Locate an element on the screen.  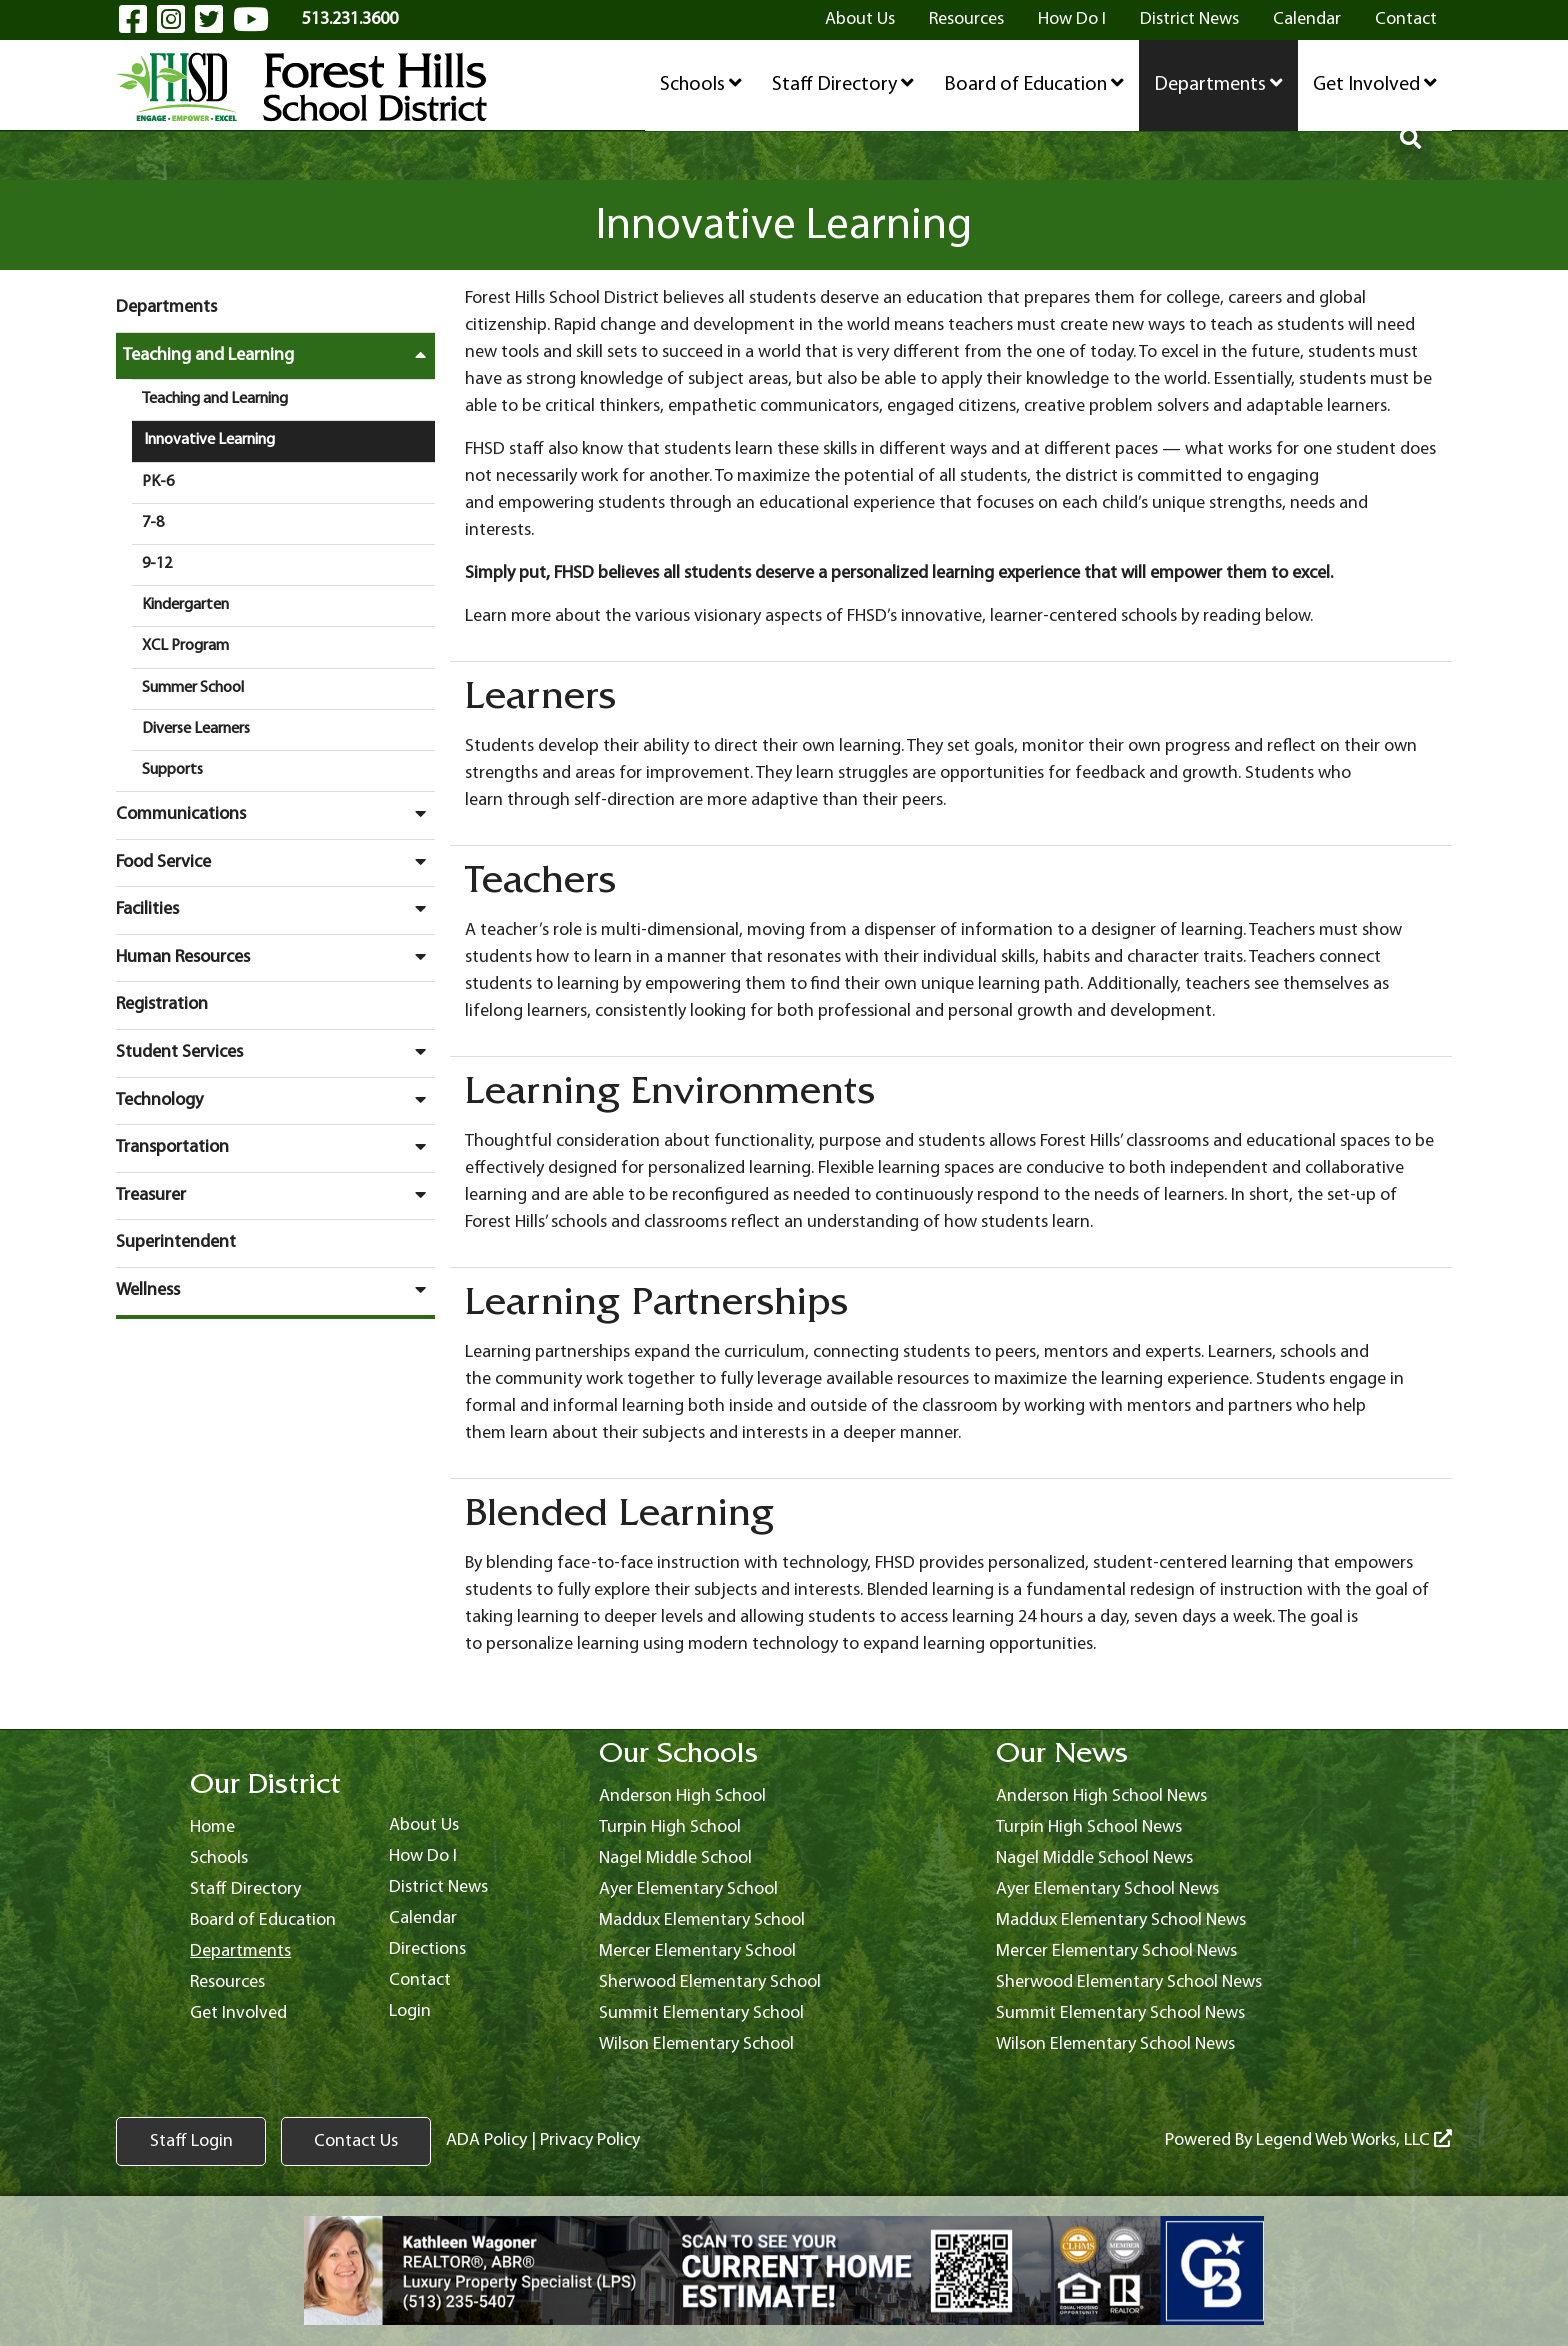
District News is located at coordinates (1189, 19).